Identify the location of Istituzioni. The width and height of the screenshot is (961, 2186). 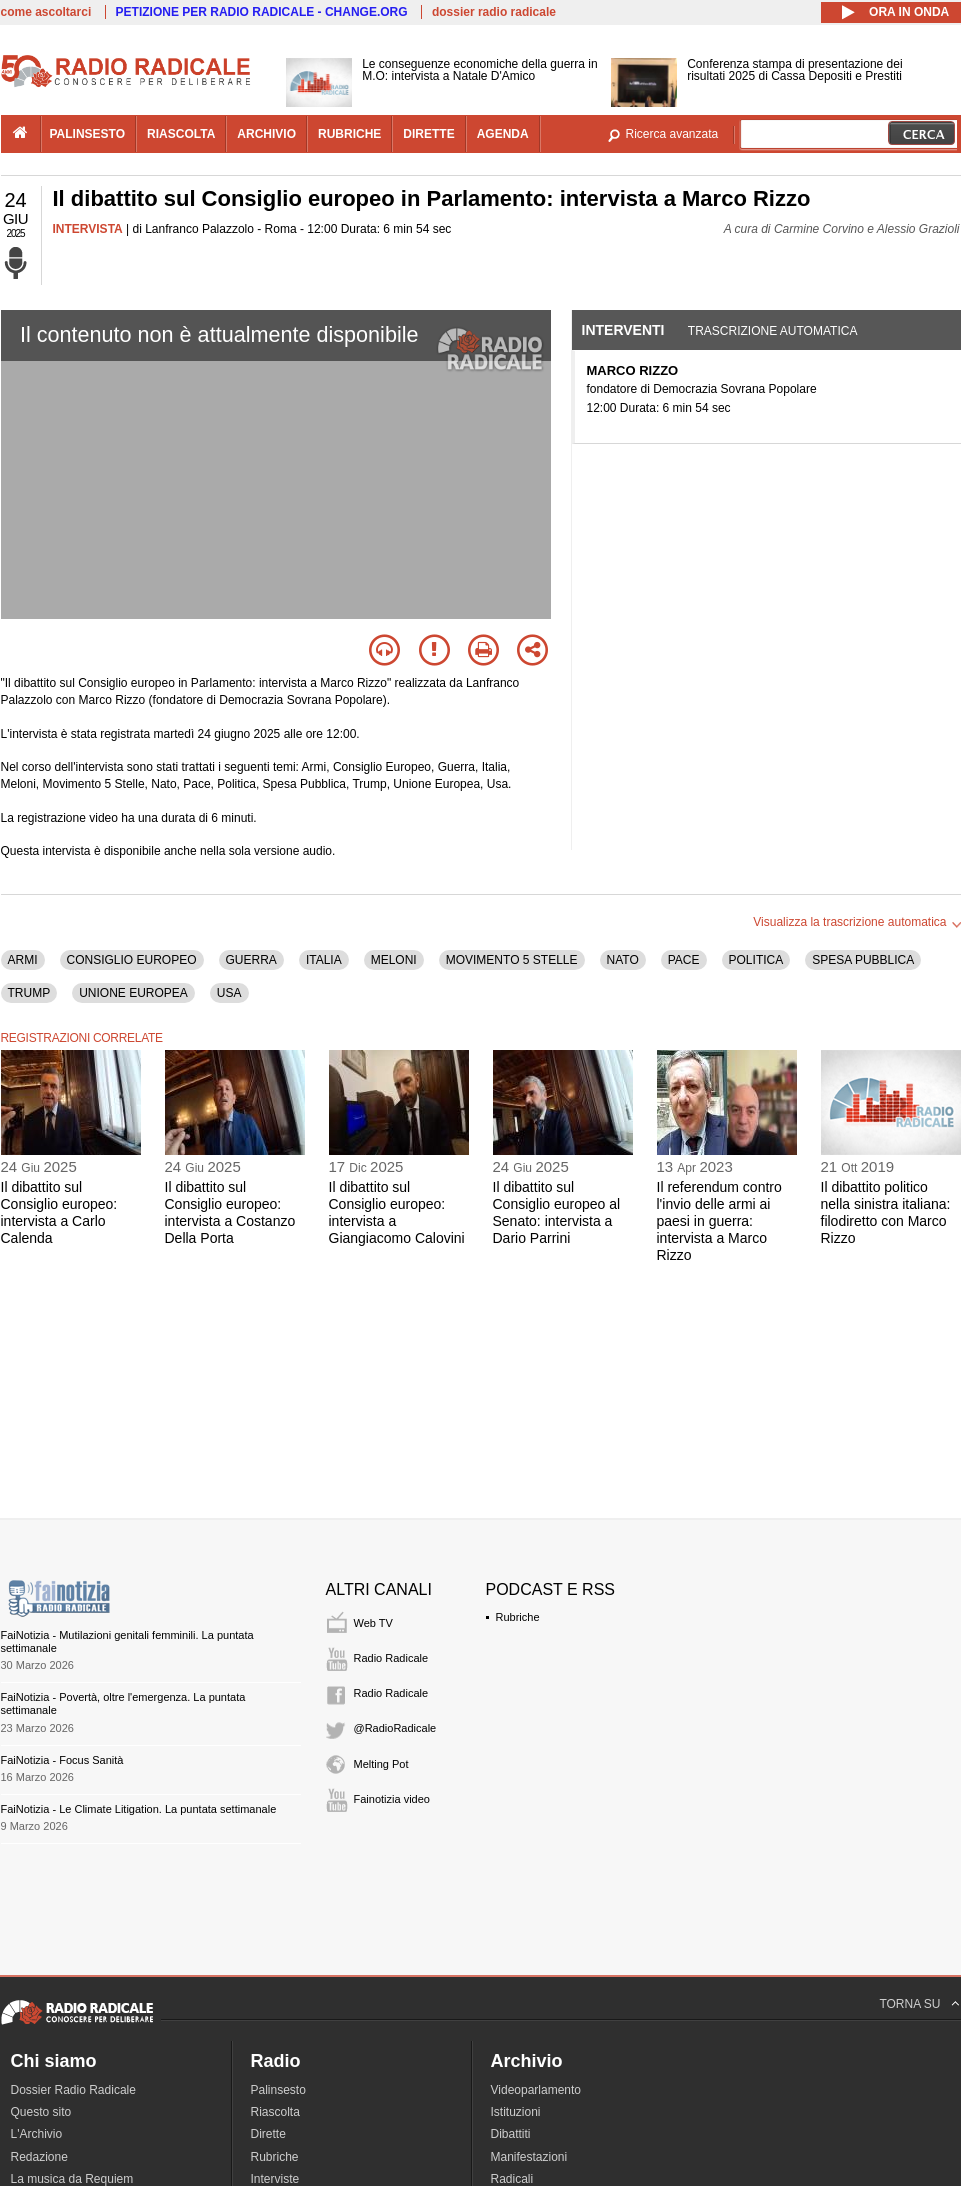
(516, 2112).